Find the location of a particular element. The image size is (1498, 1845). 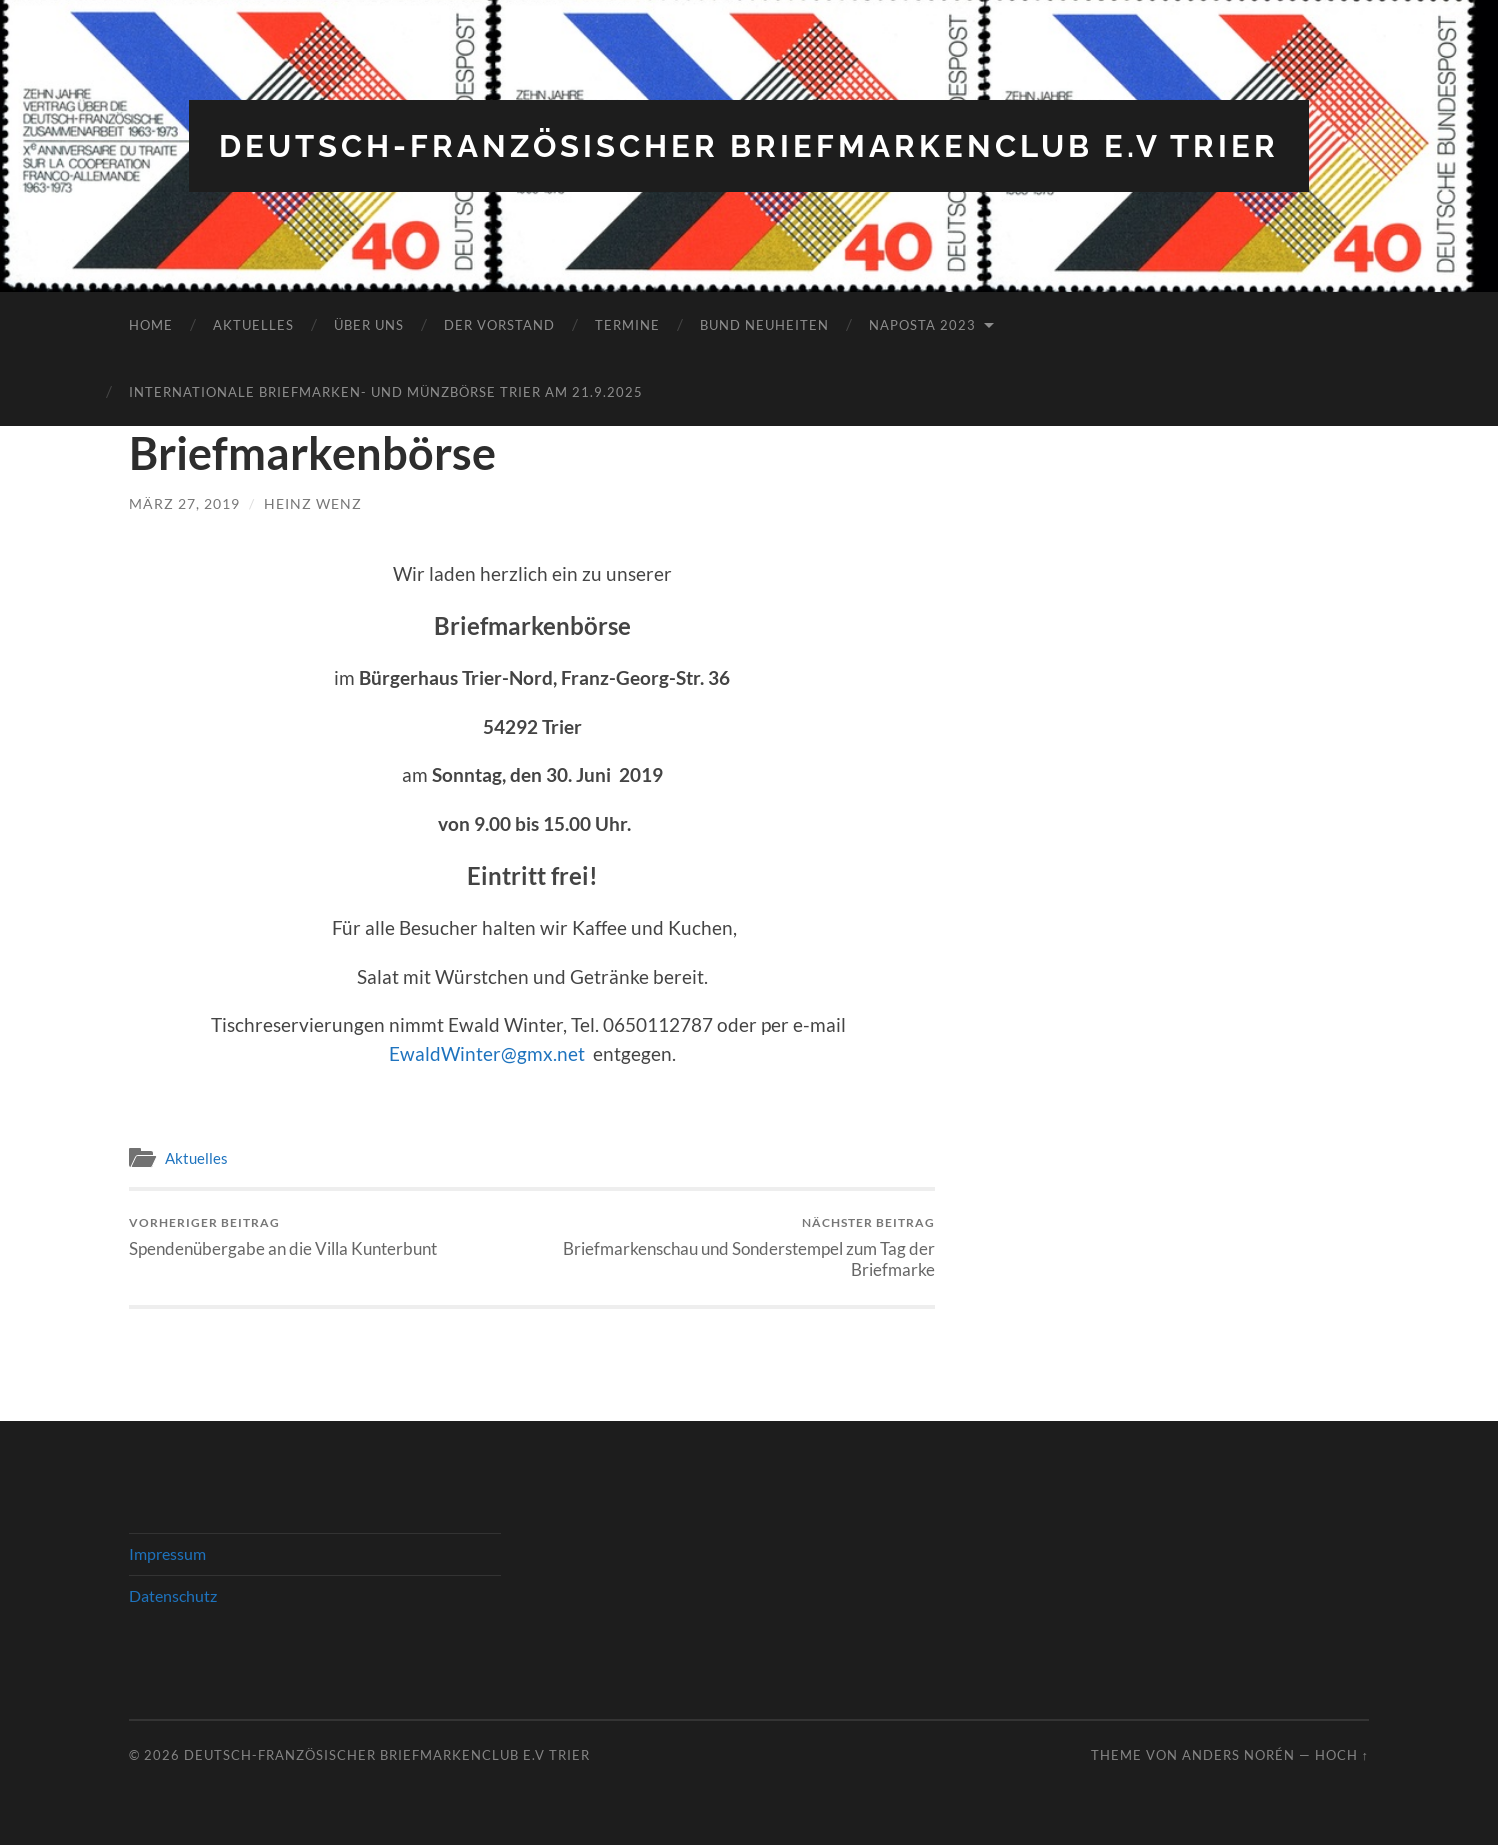

EwaldWinter@gmx.net is located at coordinates (487, 1053).